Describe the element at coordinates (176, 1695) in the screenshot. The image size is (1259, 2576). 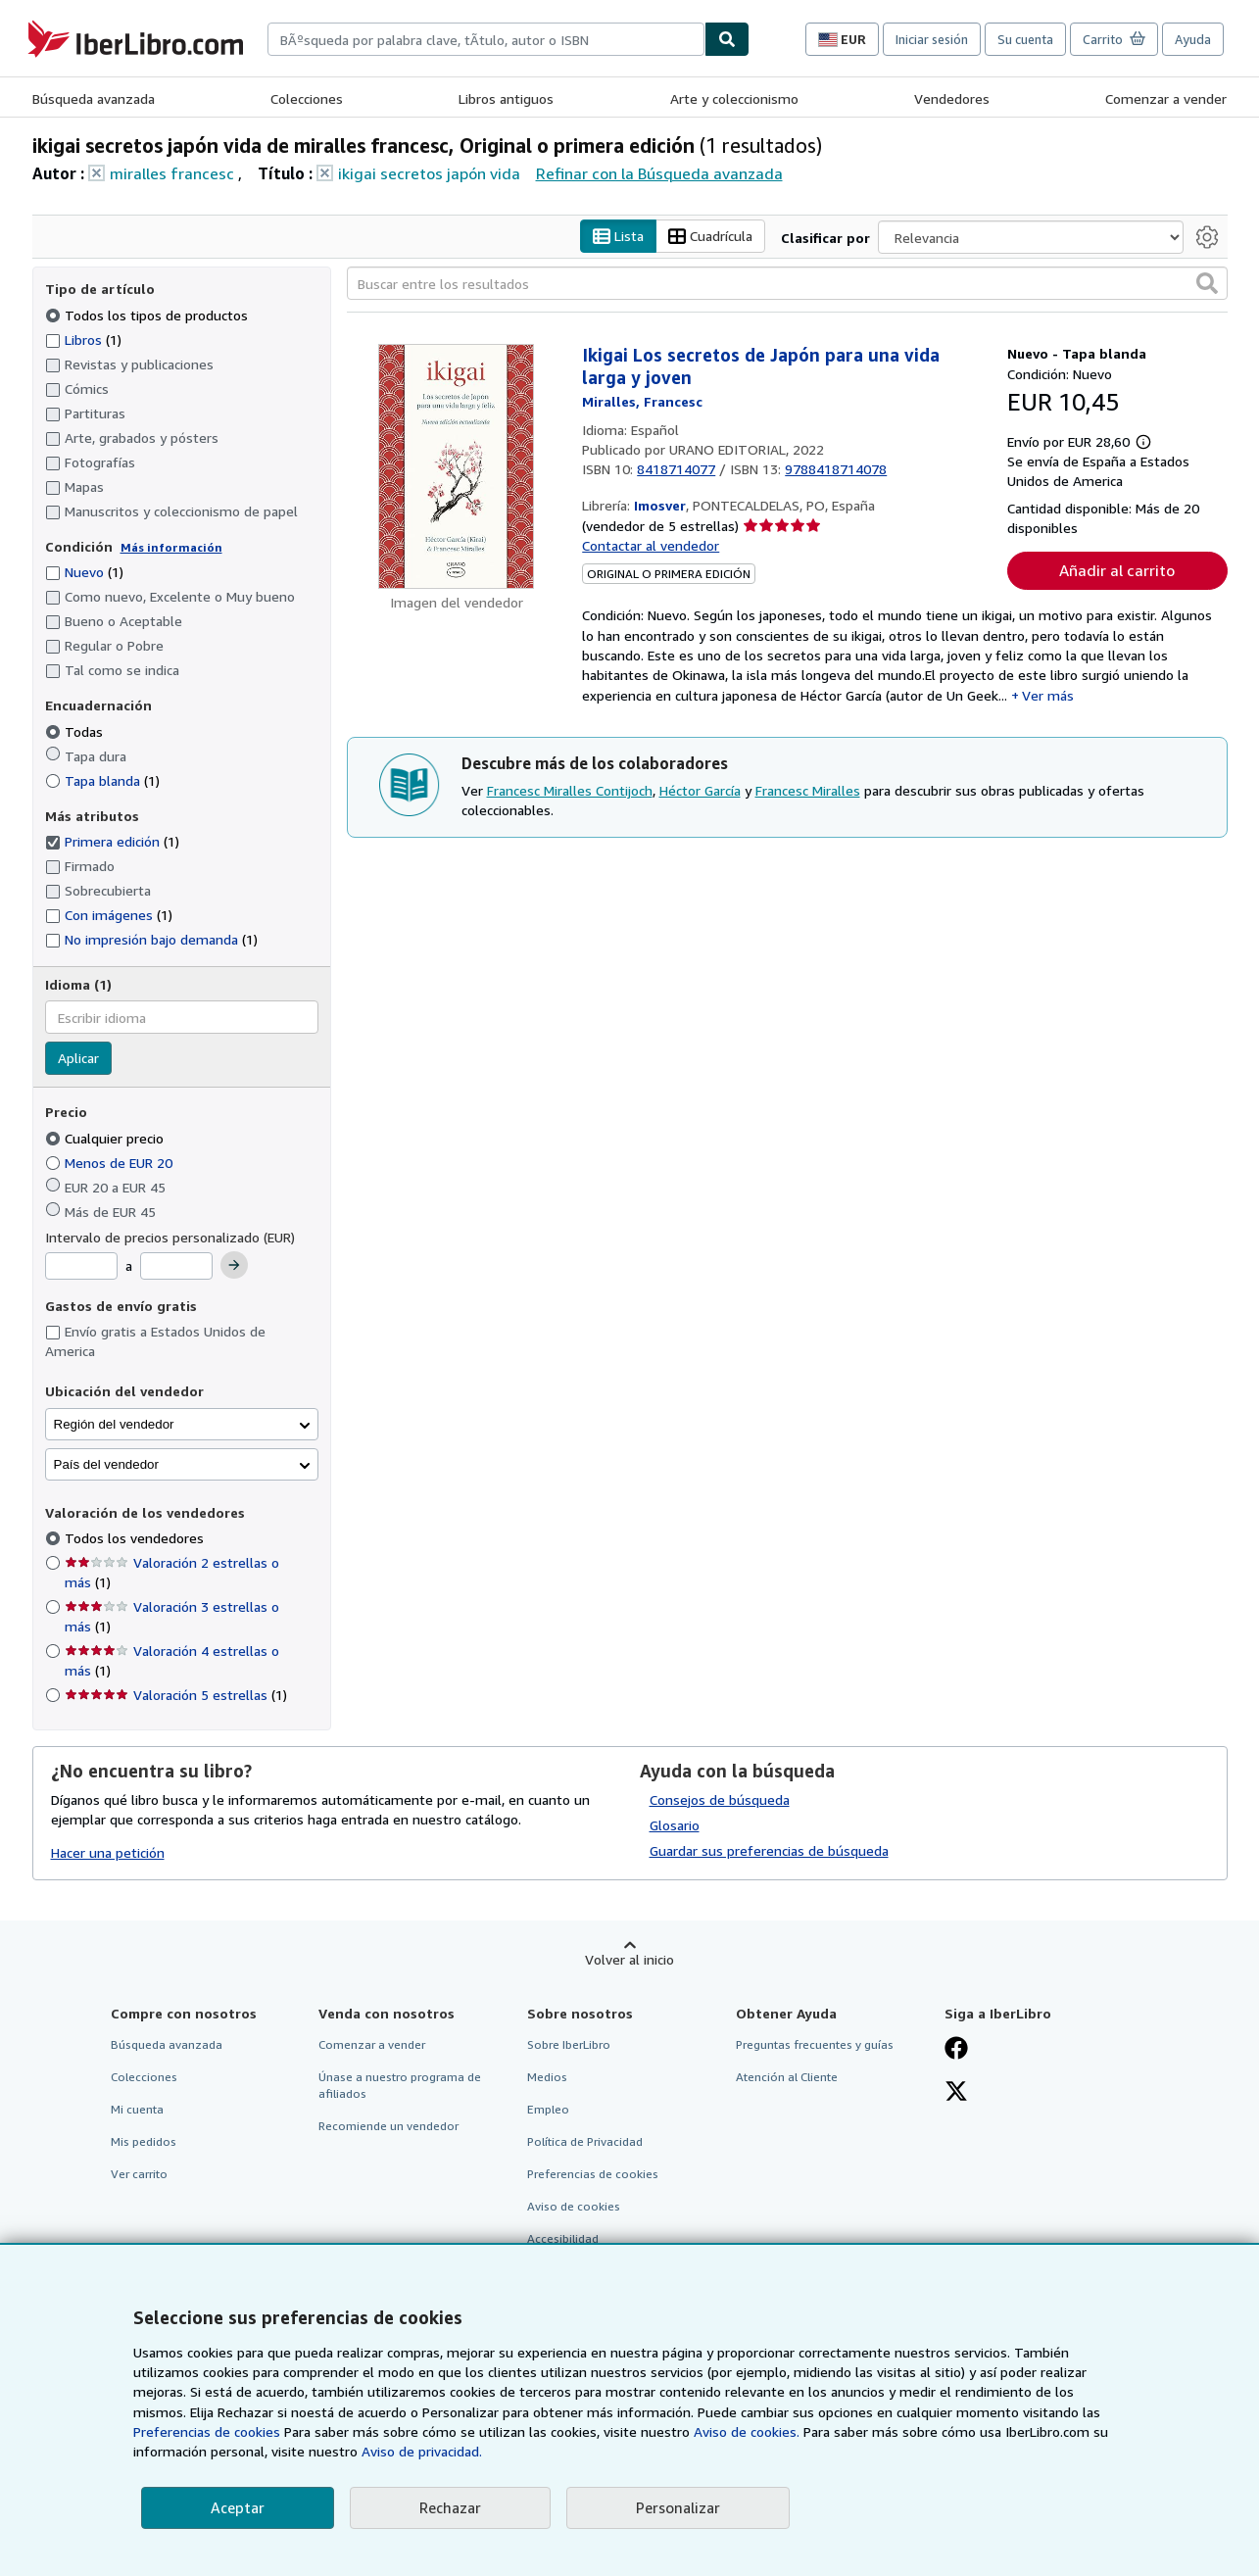
I see `Valoración 5 estrellas [Filtrar por Valoración 5 estrellas (coinciden 1 elementos)]` at that location.